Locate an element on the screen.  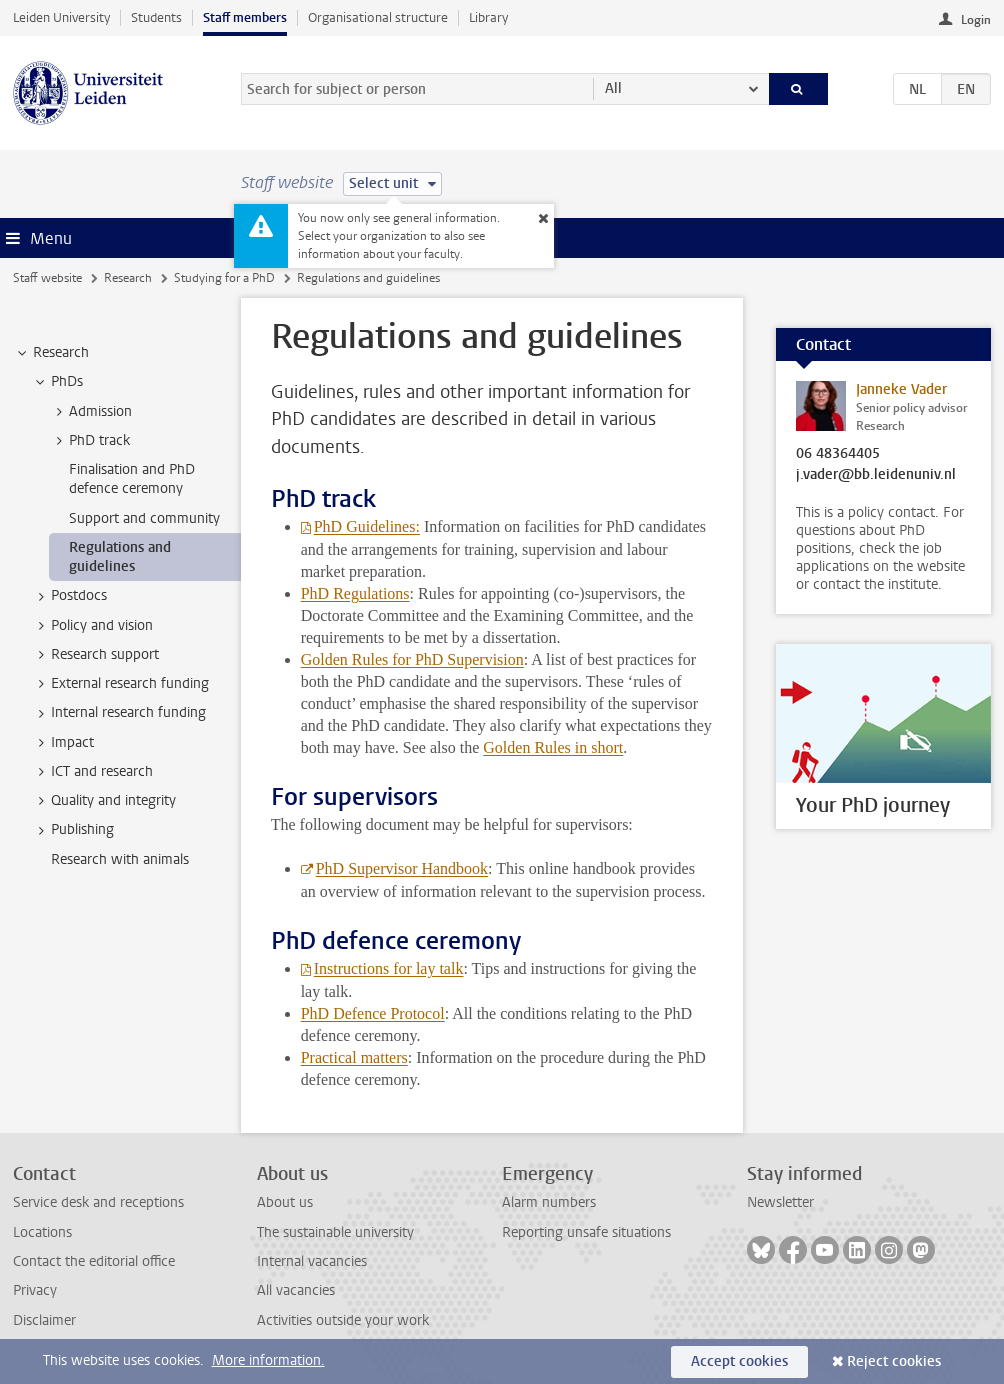
Practical matters is located at coordinates (354, 1057).